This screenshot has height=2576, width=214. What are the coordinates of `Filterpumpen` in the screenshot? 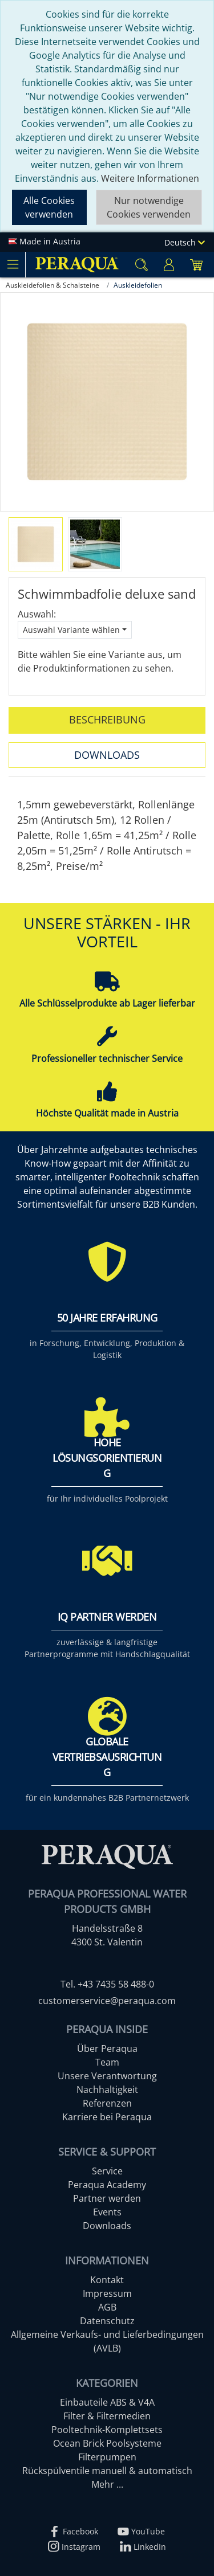 It's located at (107, 2457).